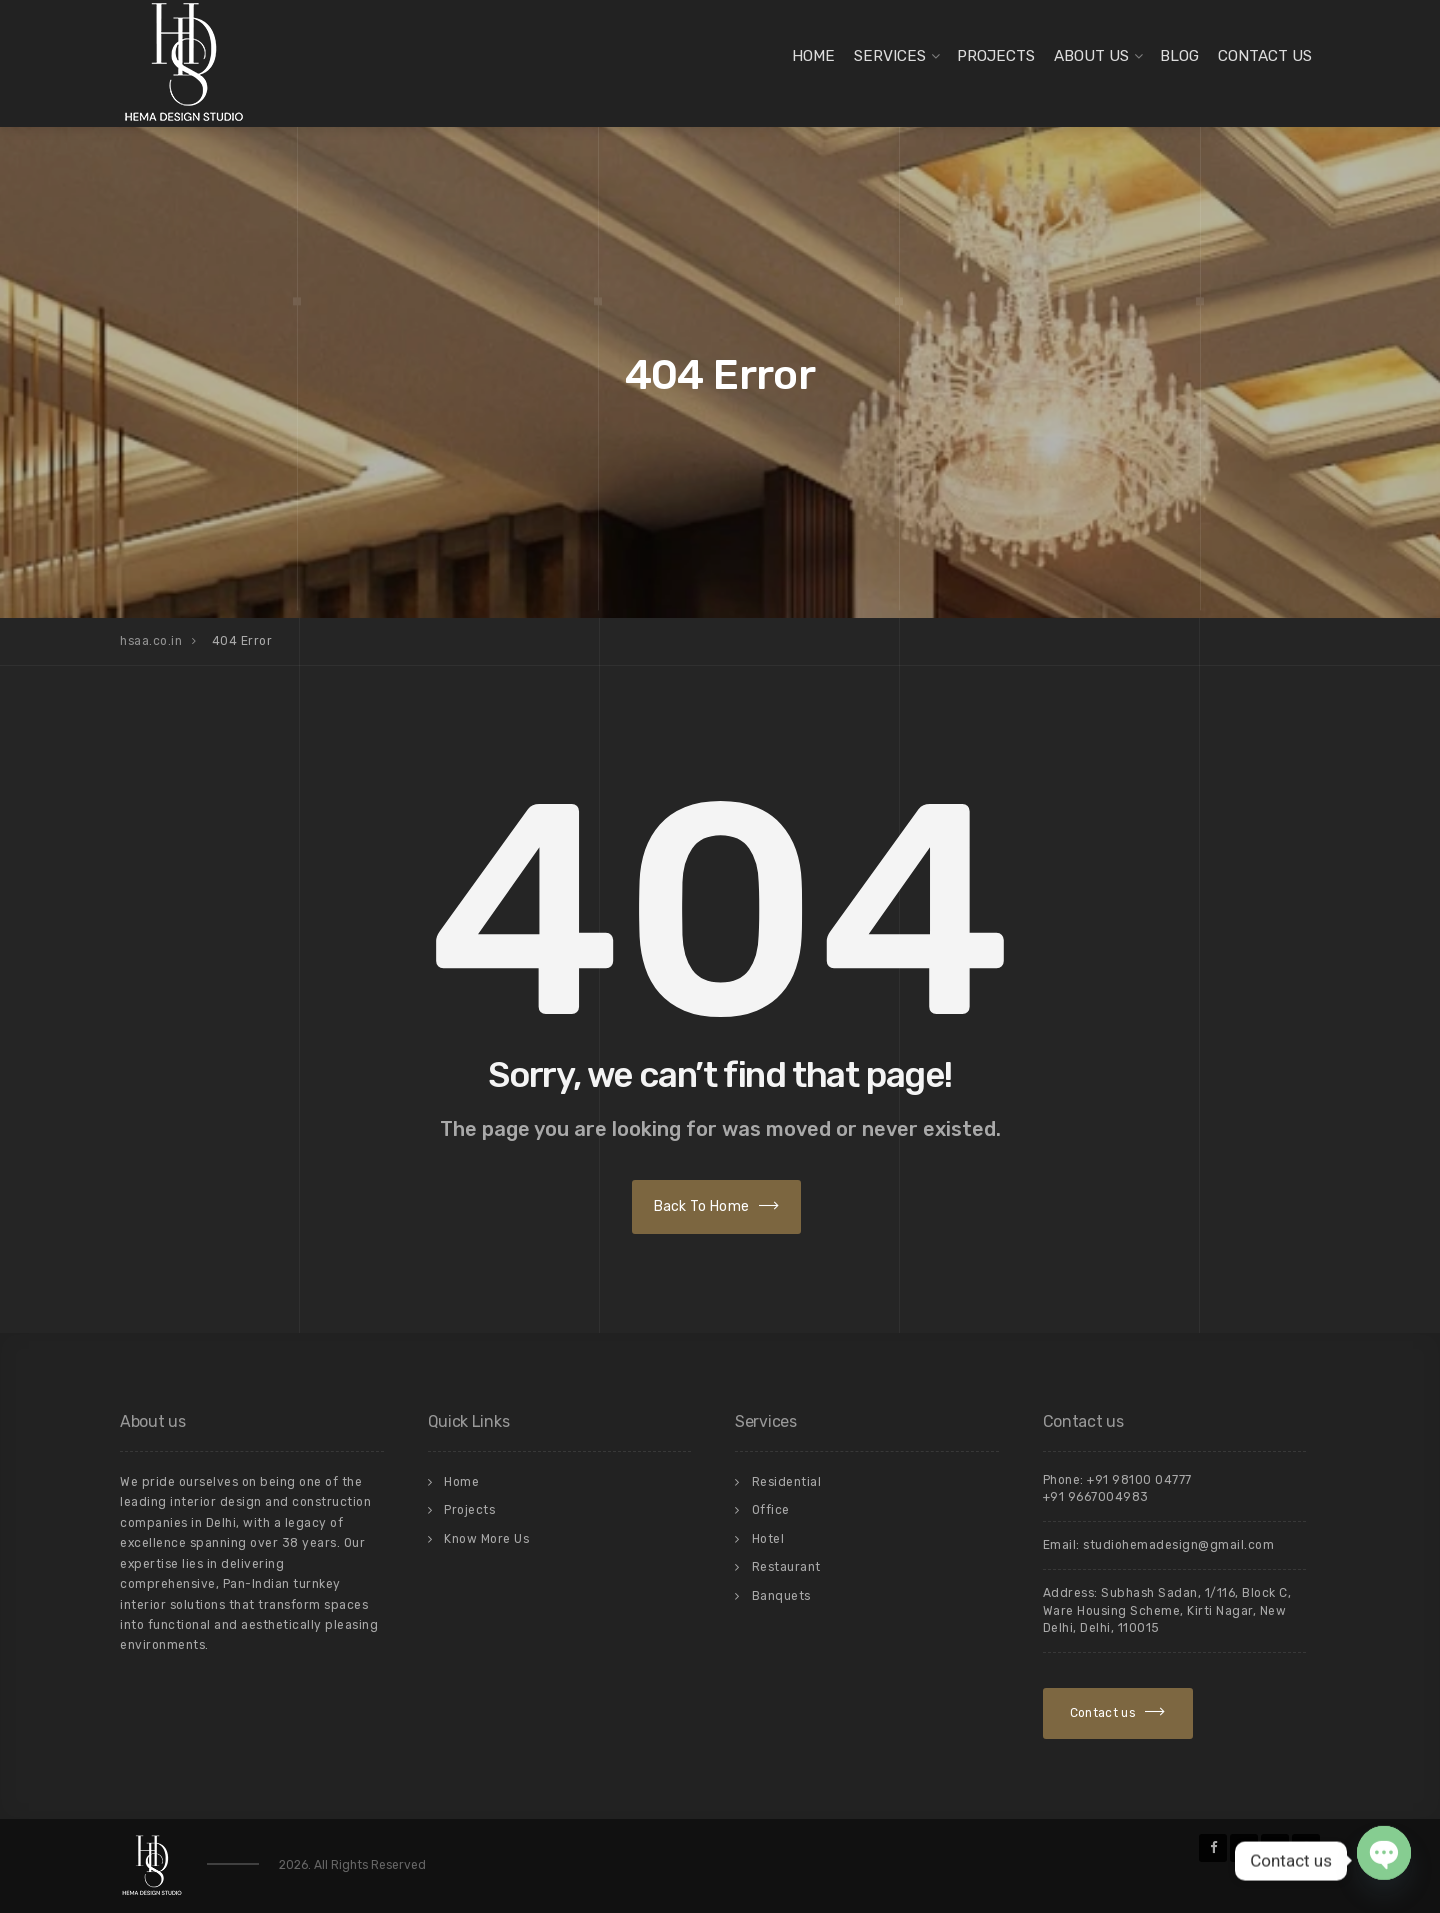  Describe the element at coordinates (486, 1539) in the screenshot. I see `Know More Us` at that location.